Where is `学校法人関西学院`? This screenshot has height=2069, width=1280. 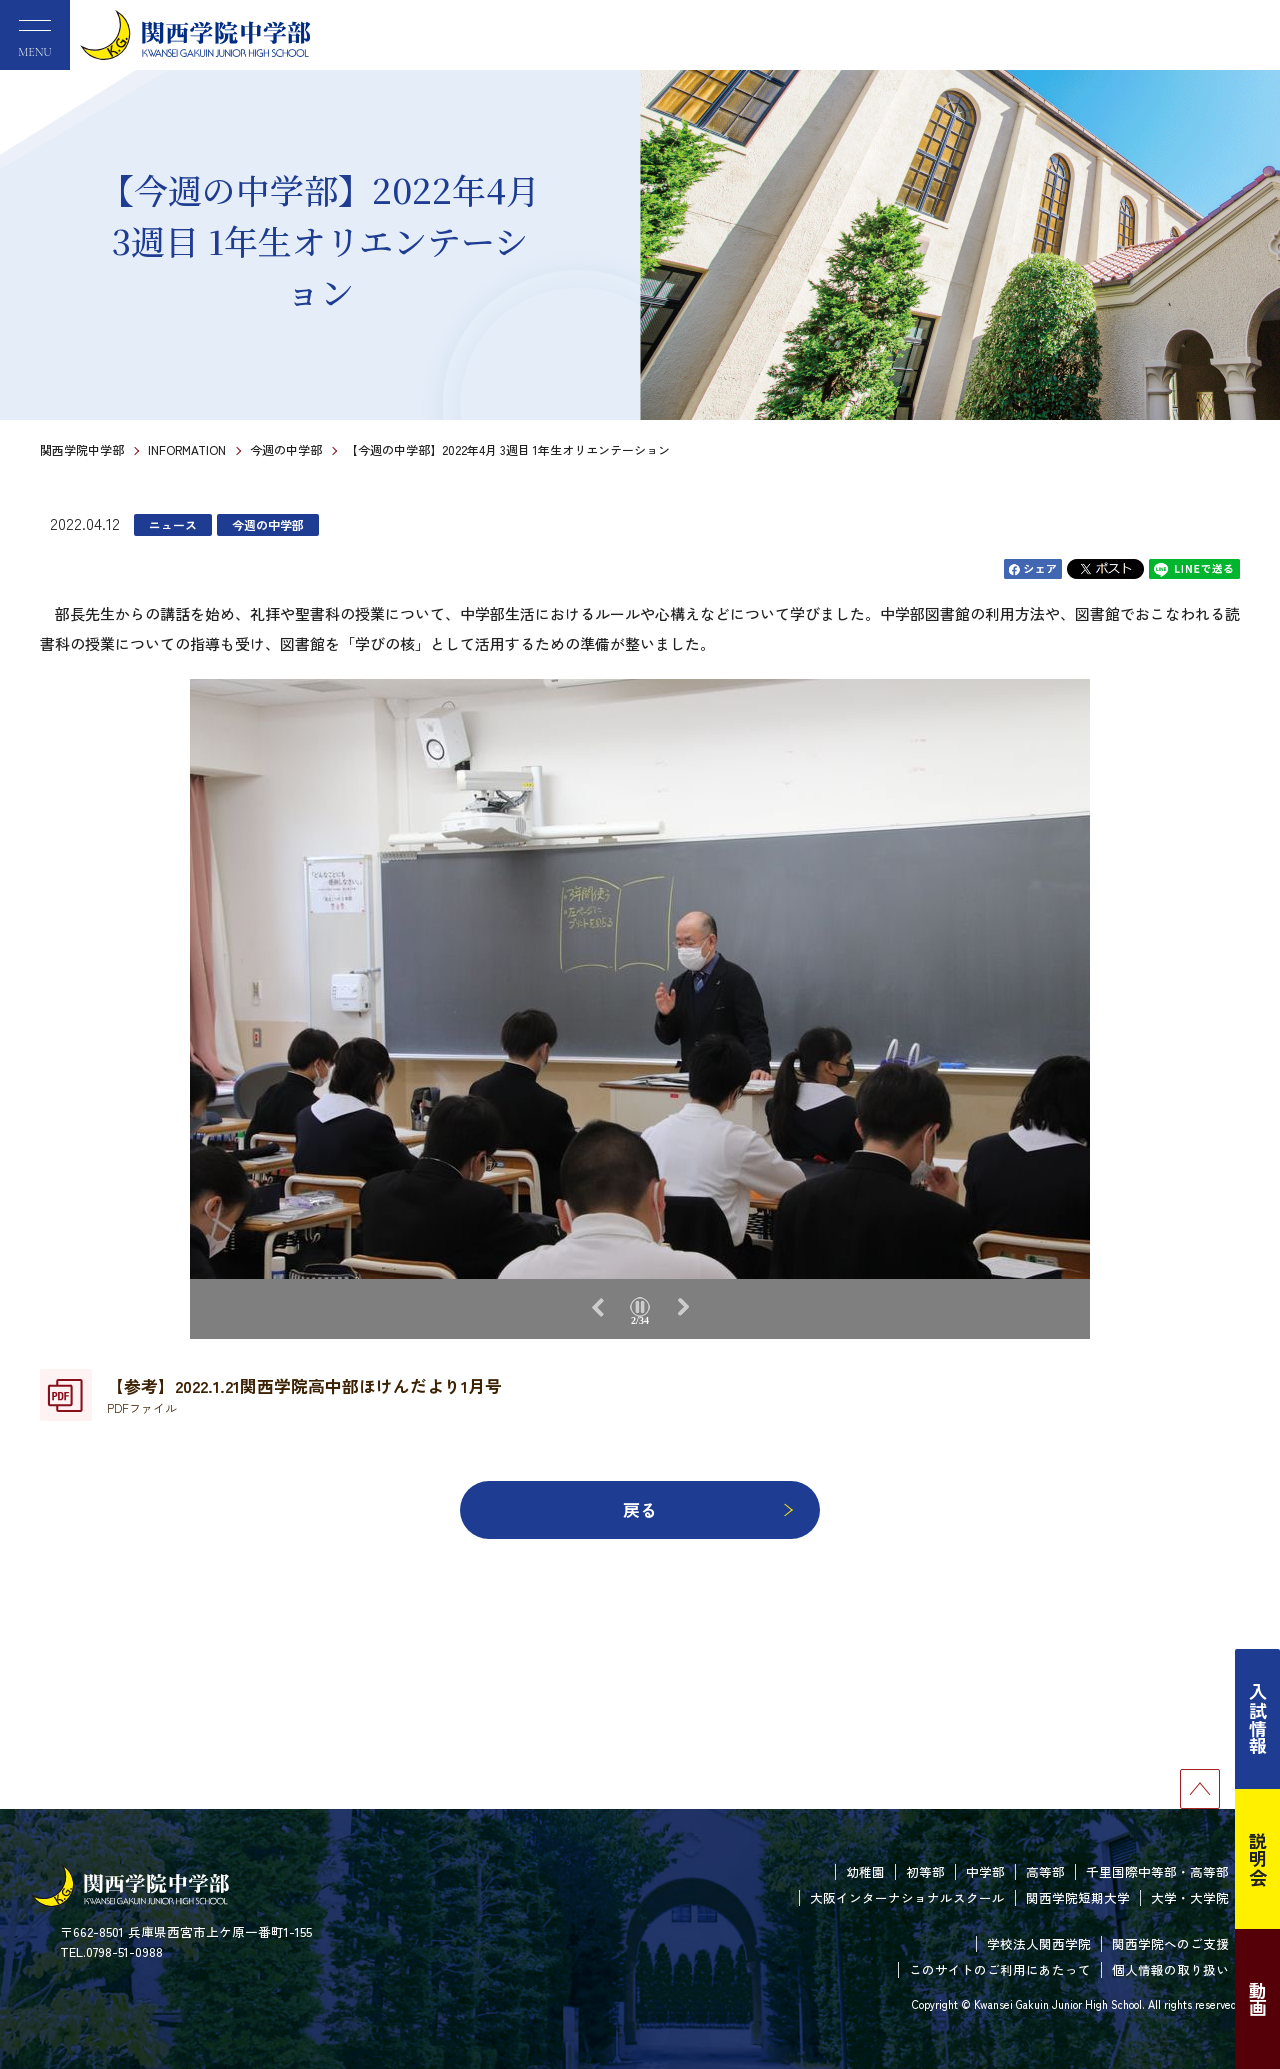
学校法人関西学院 is located at coordinates (1039, 1943).